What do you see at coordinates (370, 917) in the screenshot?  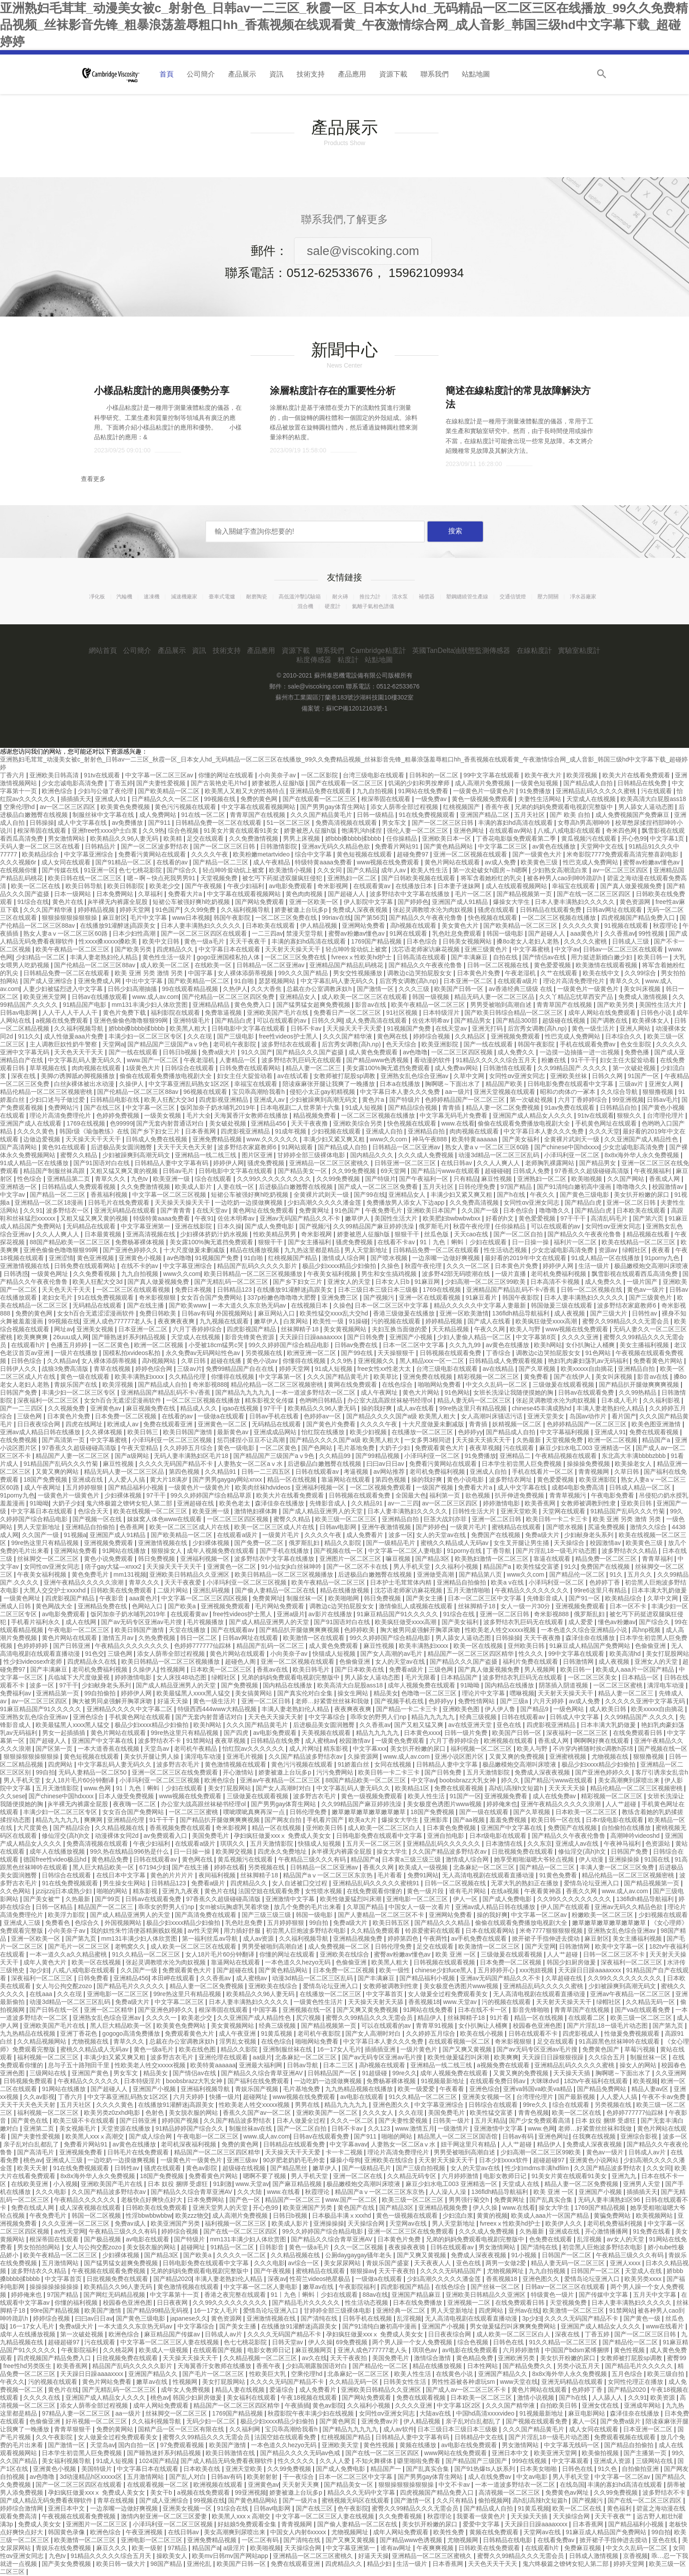 I see `国产第56页` at bounding box center [370, 917].